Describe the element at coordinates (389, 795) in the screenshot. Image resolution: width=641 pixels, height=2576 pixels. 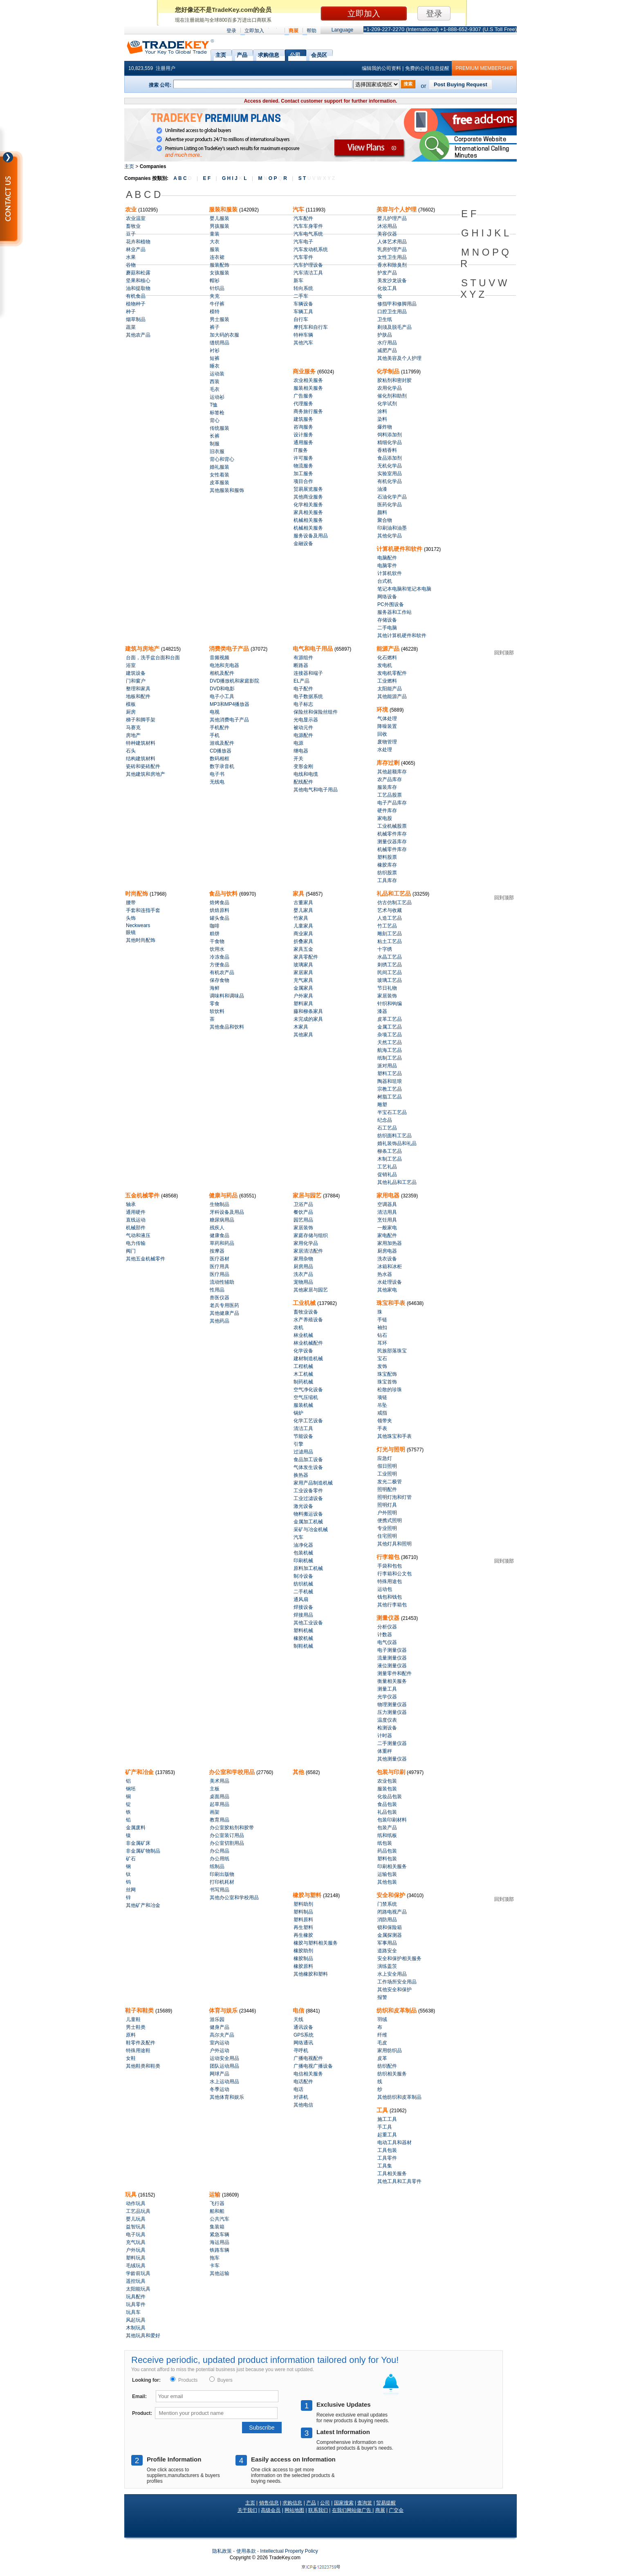
I see `工艺品股票` at that location.